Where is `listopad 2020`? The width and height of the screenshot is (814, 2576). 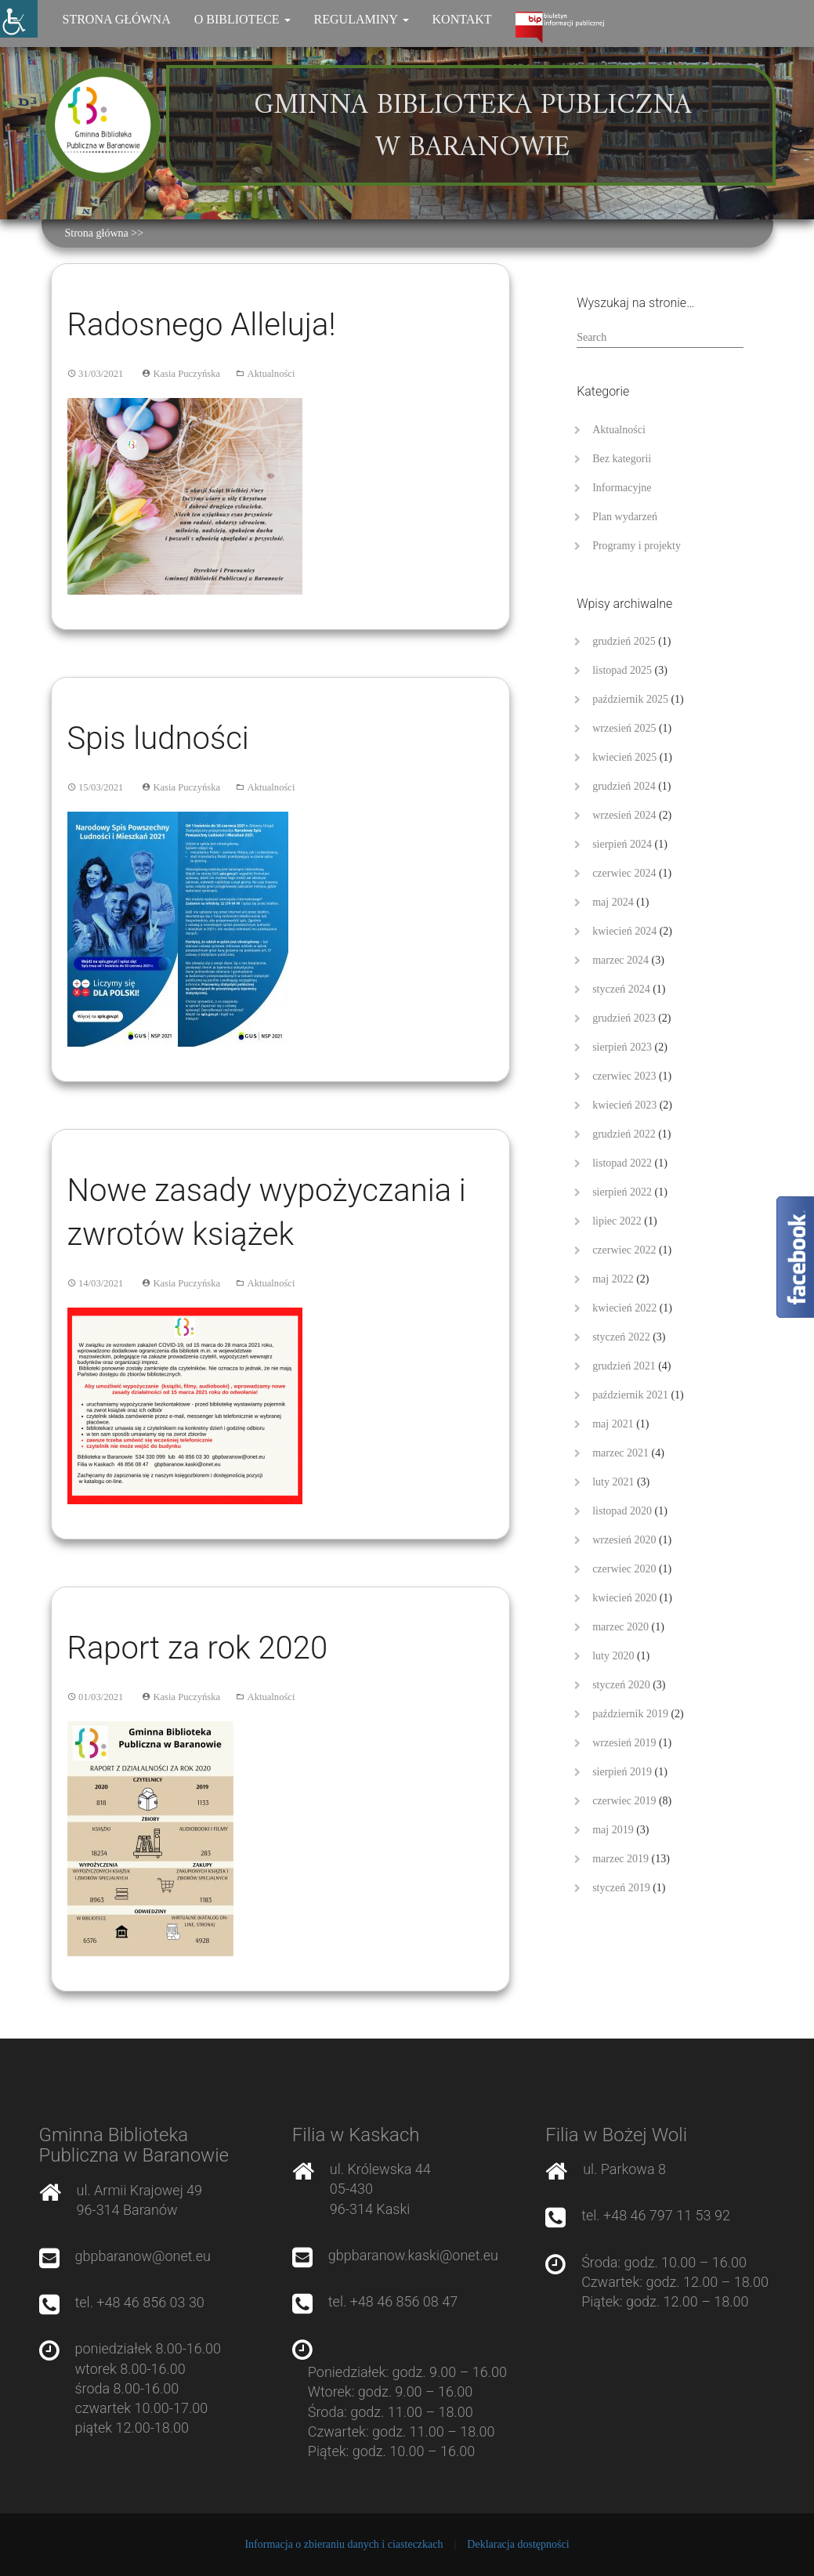 listopad 2020 is located at coordinates (622, 1511).